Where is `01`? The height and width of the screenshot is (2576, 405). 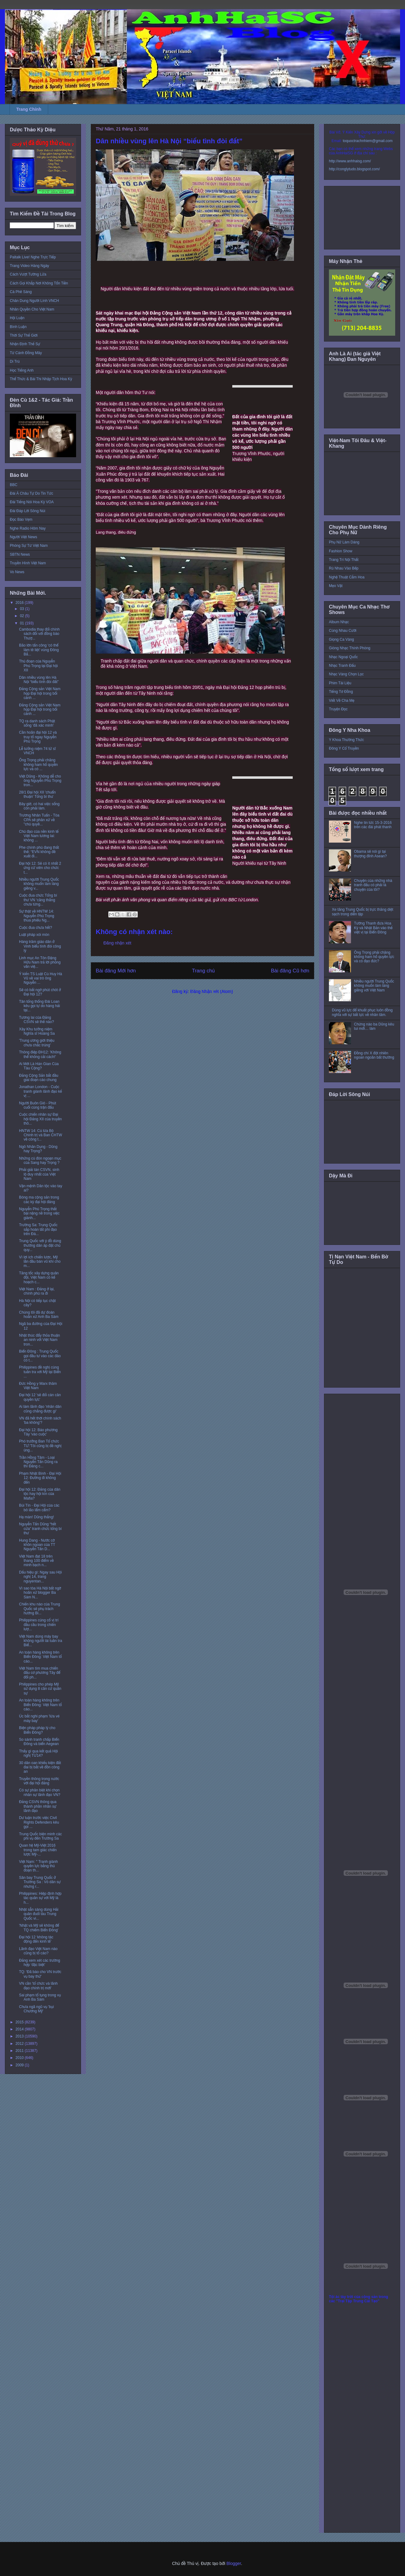
01 is located at coordinates (22, 623).